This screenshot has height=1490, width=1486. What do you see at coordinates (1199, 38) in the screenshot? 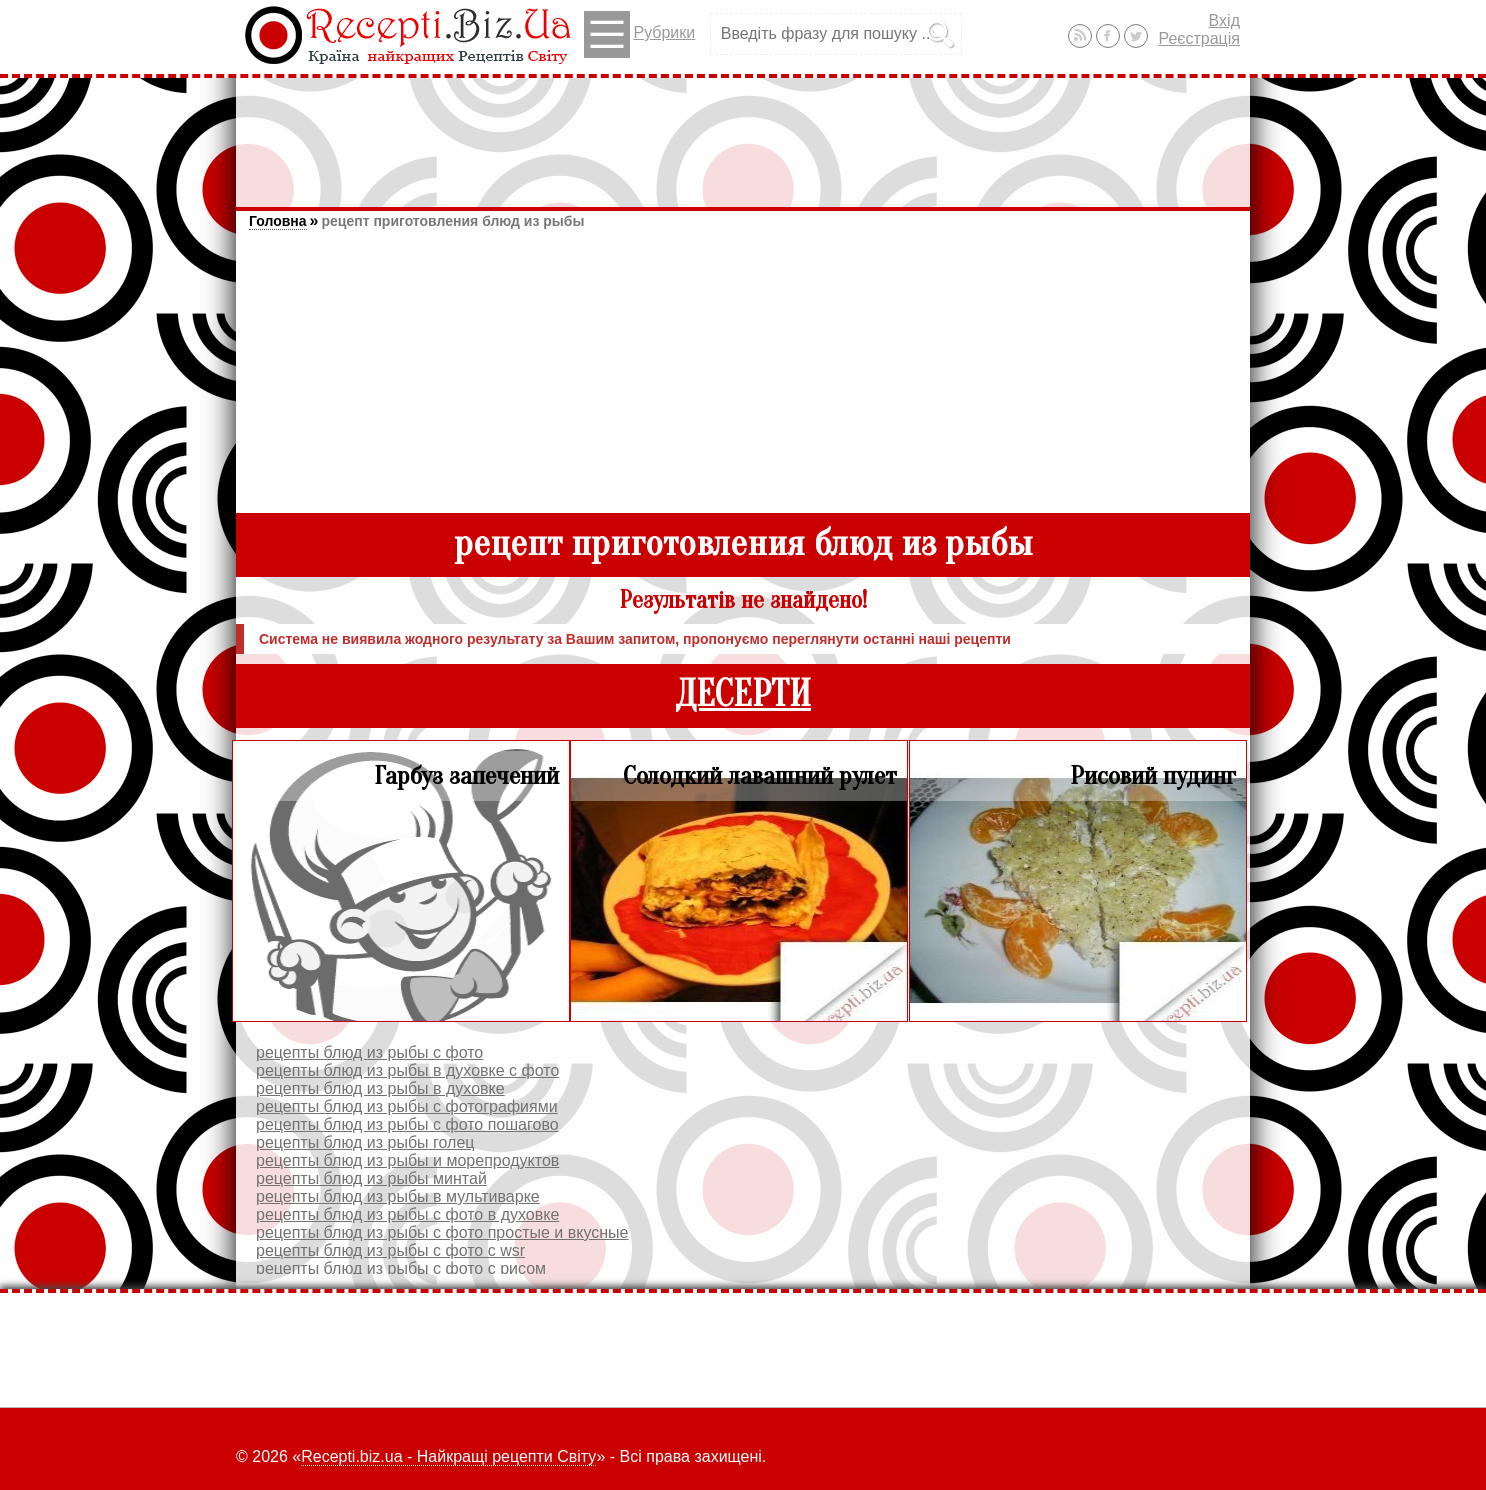
I see `Реєстрація` at bounding box center [1199, 38].